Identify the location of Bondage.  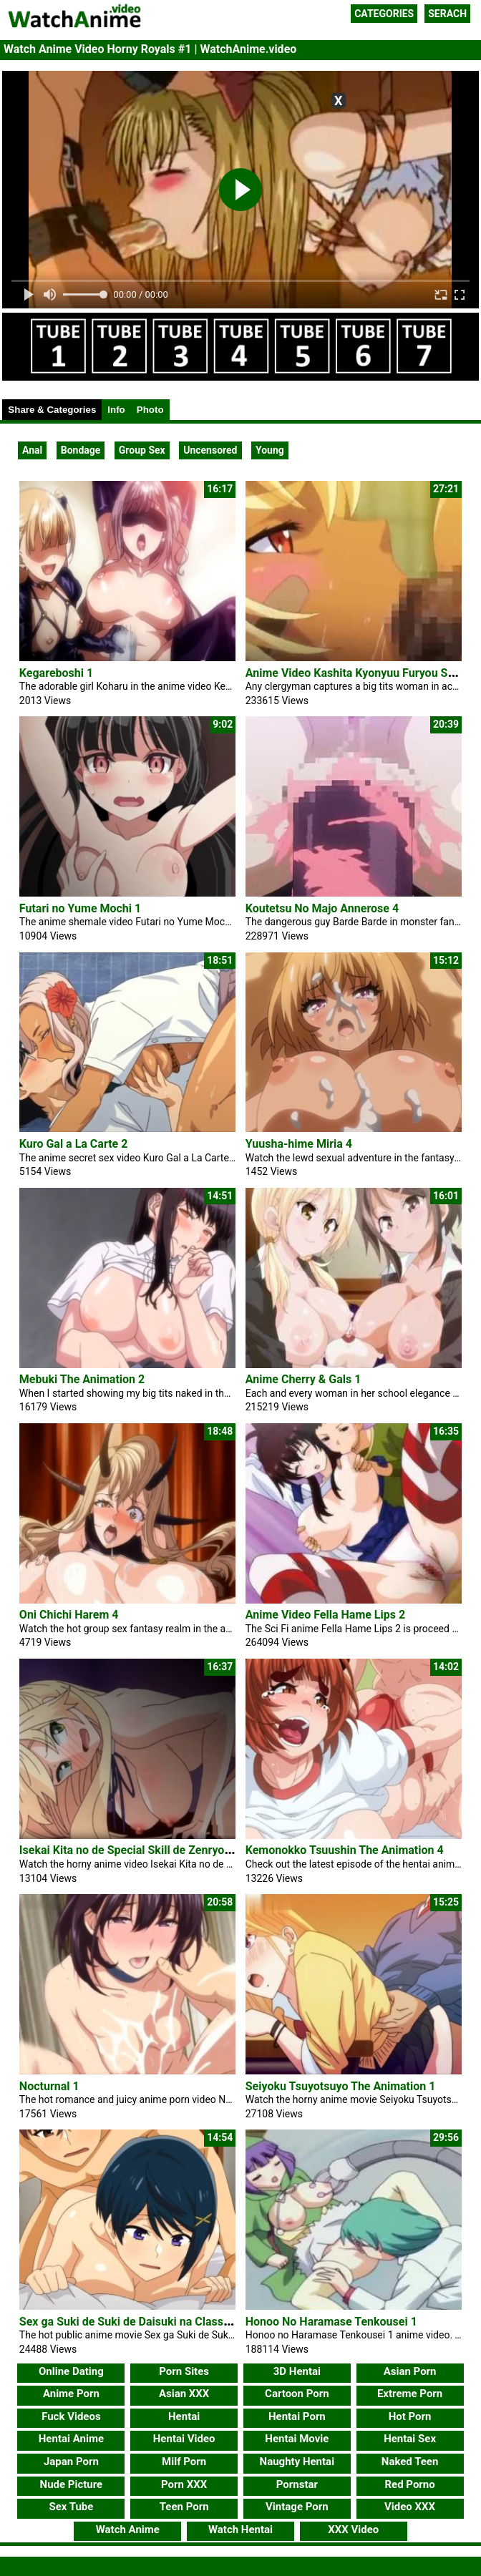
(81, 450).